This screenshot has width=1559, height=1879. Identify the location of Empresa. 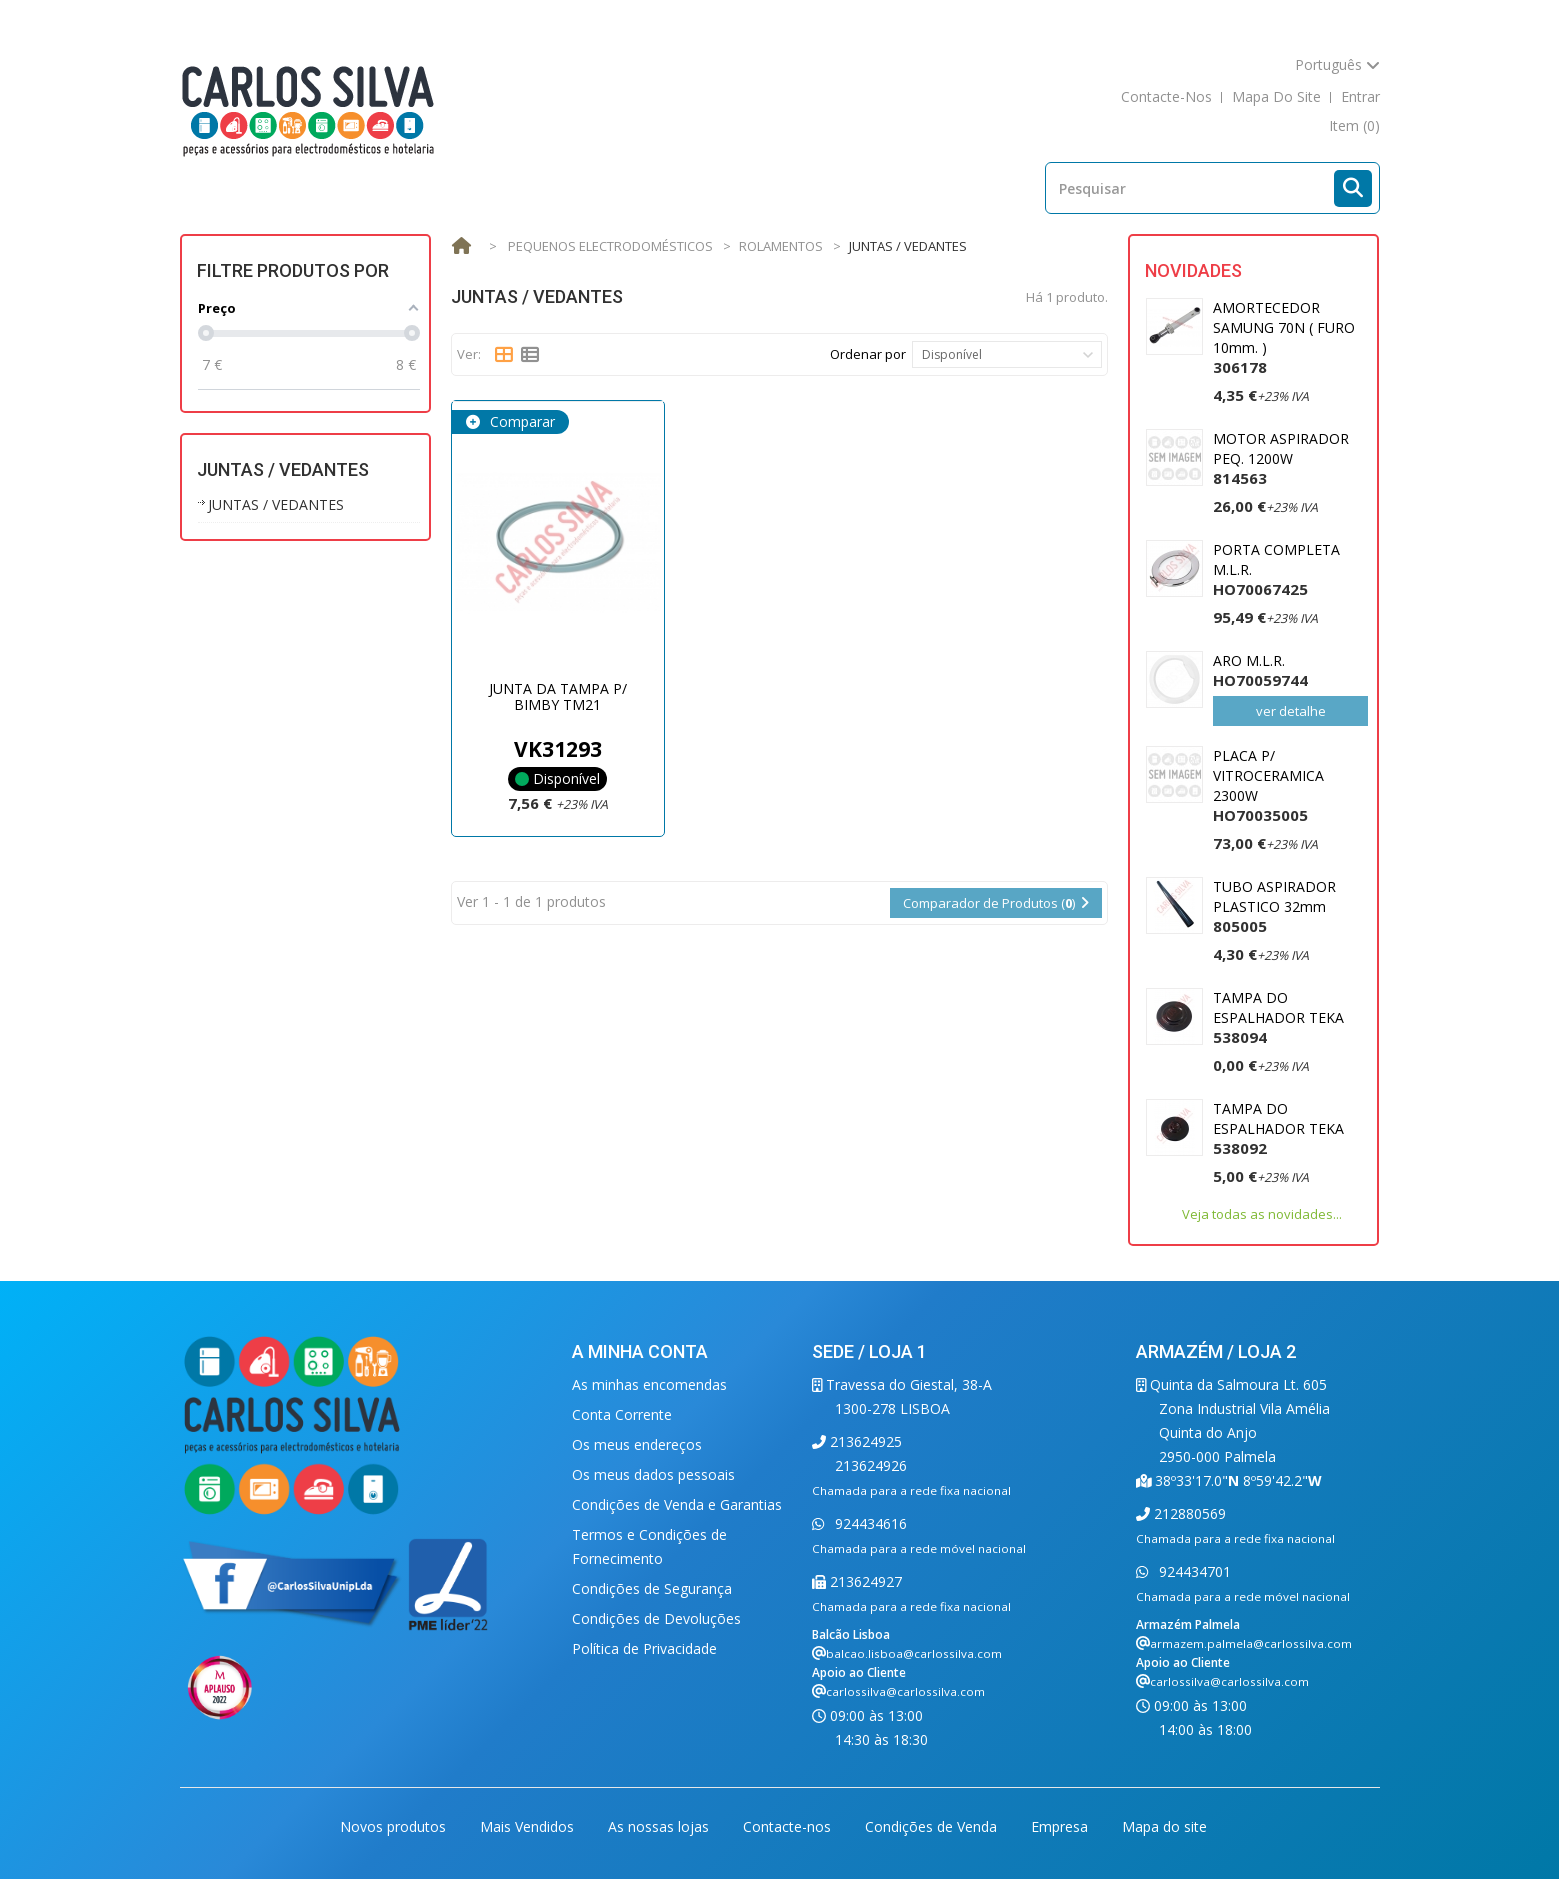
(1061, 1826).